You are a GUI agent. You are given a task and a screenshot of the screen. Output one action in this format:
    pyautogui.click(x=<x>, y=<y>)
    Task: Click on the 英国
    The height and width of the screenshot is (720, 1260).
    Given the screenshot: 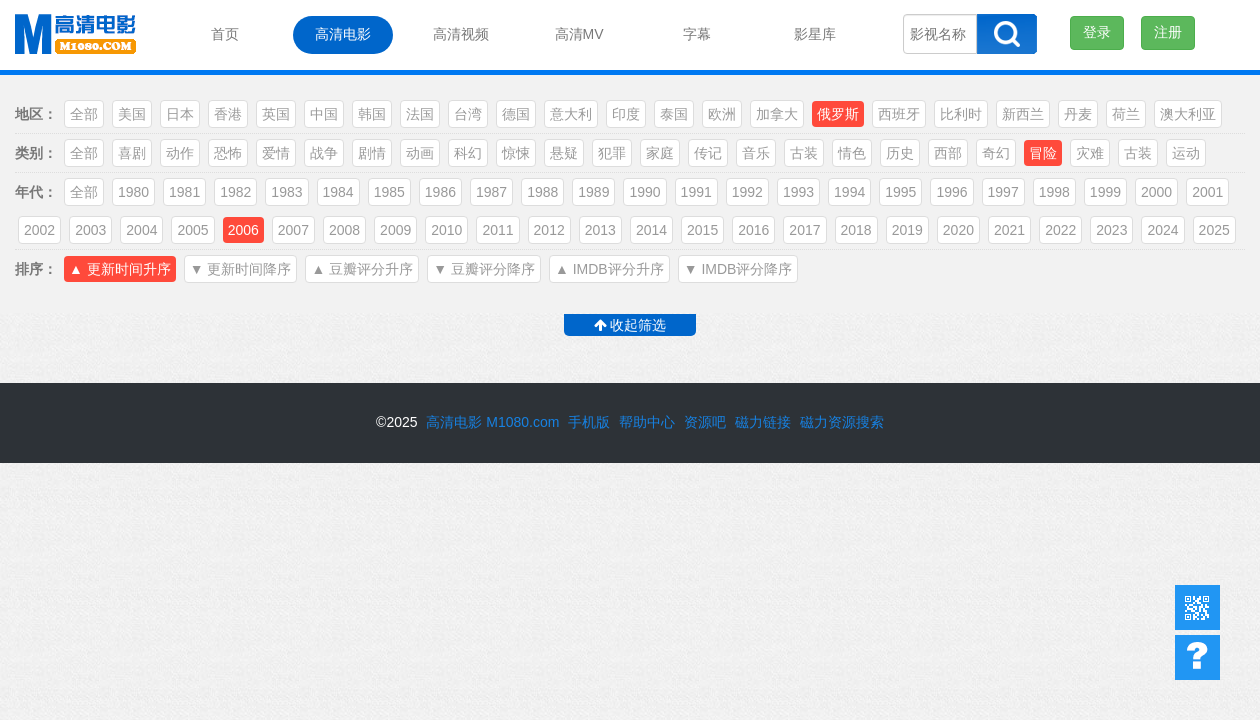 What is the action you would take?
    pyautogui.click(x=276, y=114)
    